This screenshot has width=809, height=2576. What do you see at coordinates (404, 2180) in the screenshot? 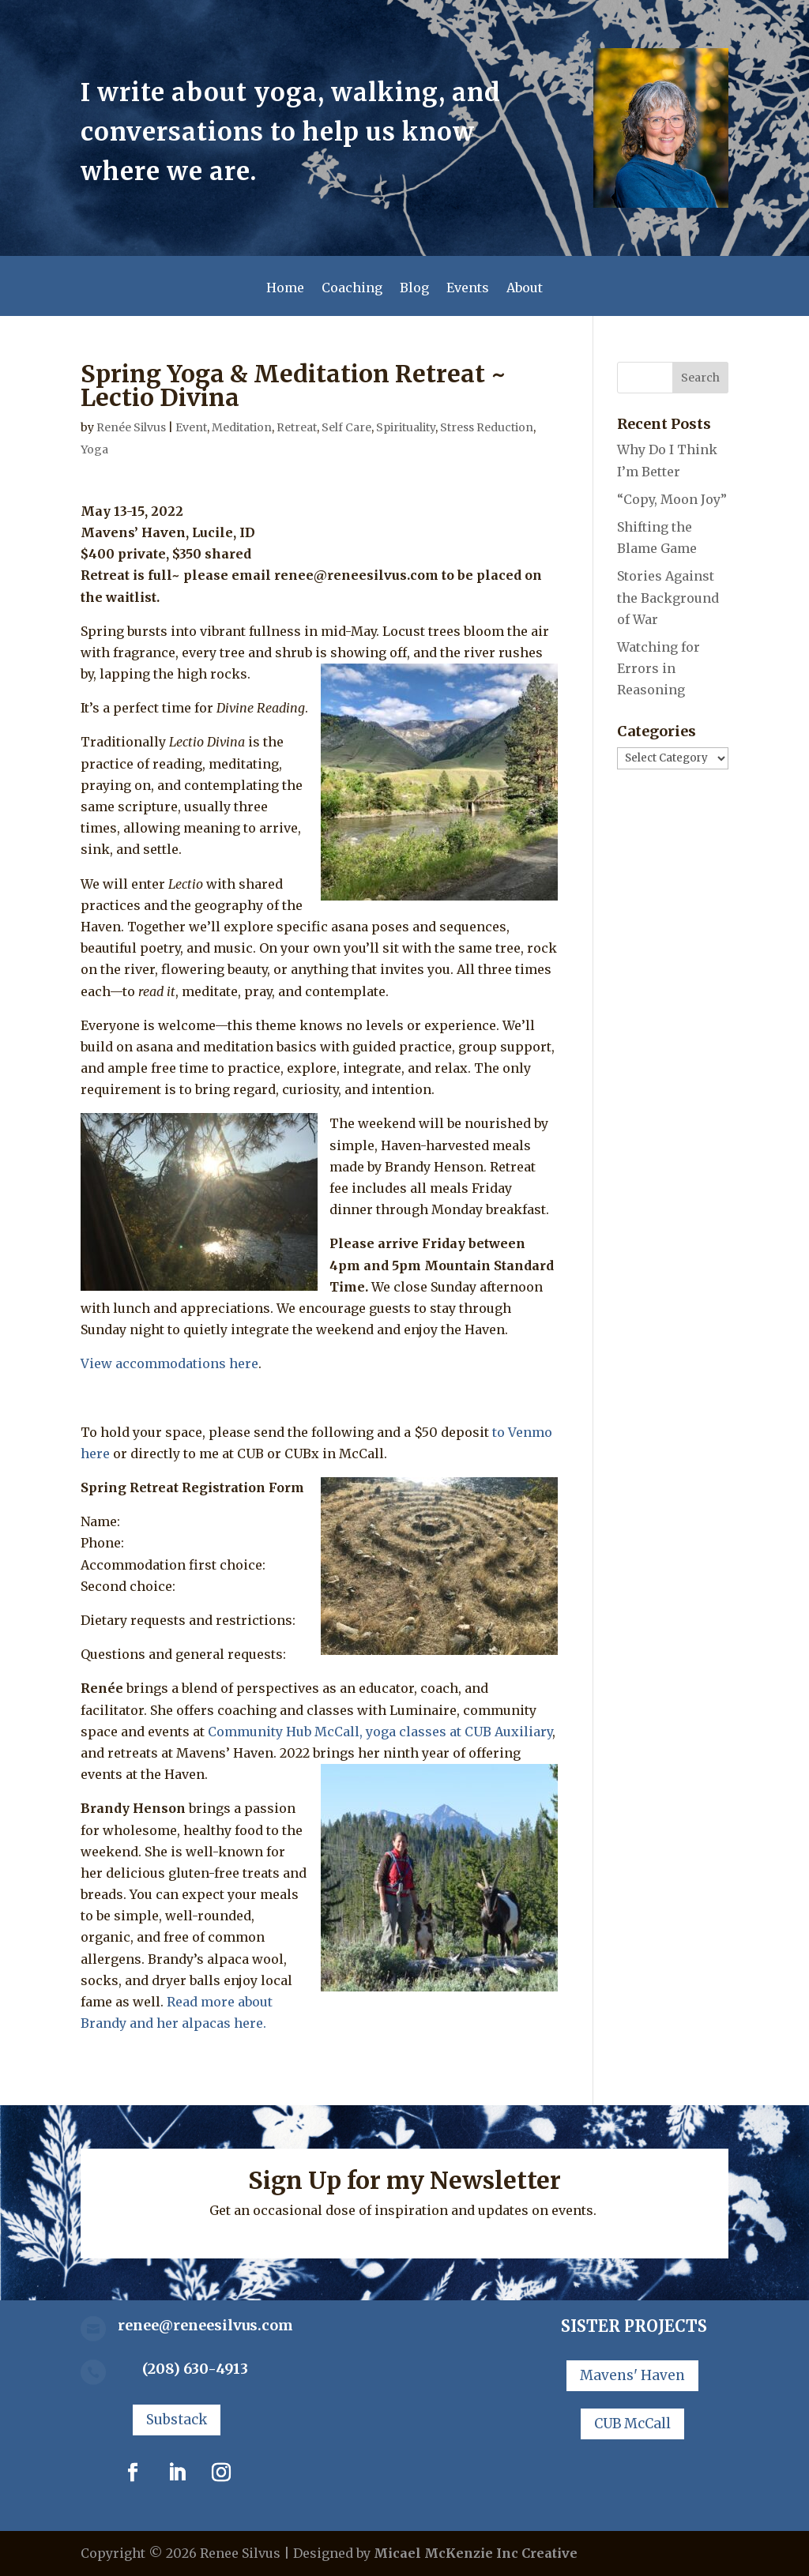
I see `Sign Up for my Newsletter` at bounding box center [404, 2180].